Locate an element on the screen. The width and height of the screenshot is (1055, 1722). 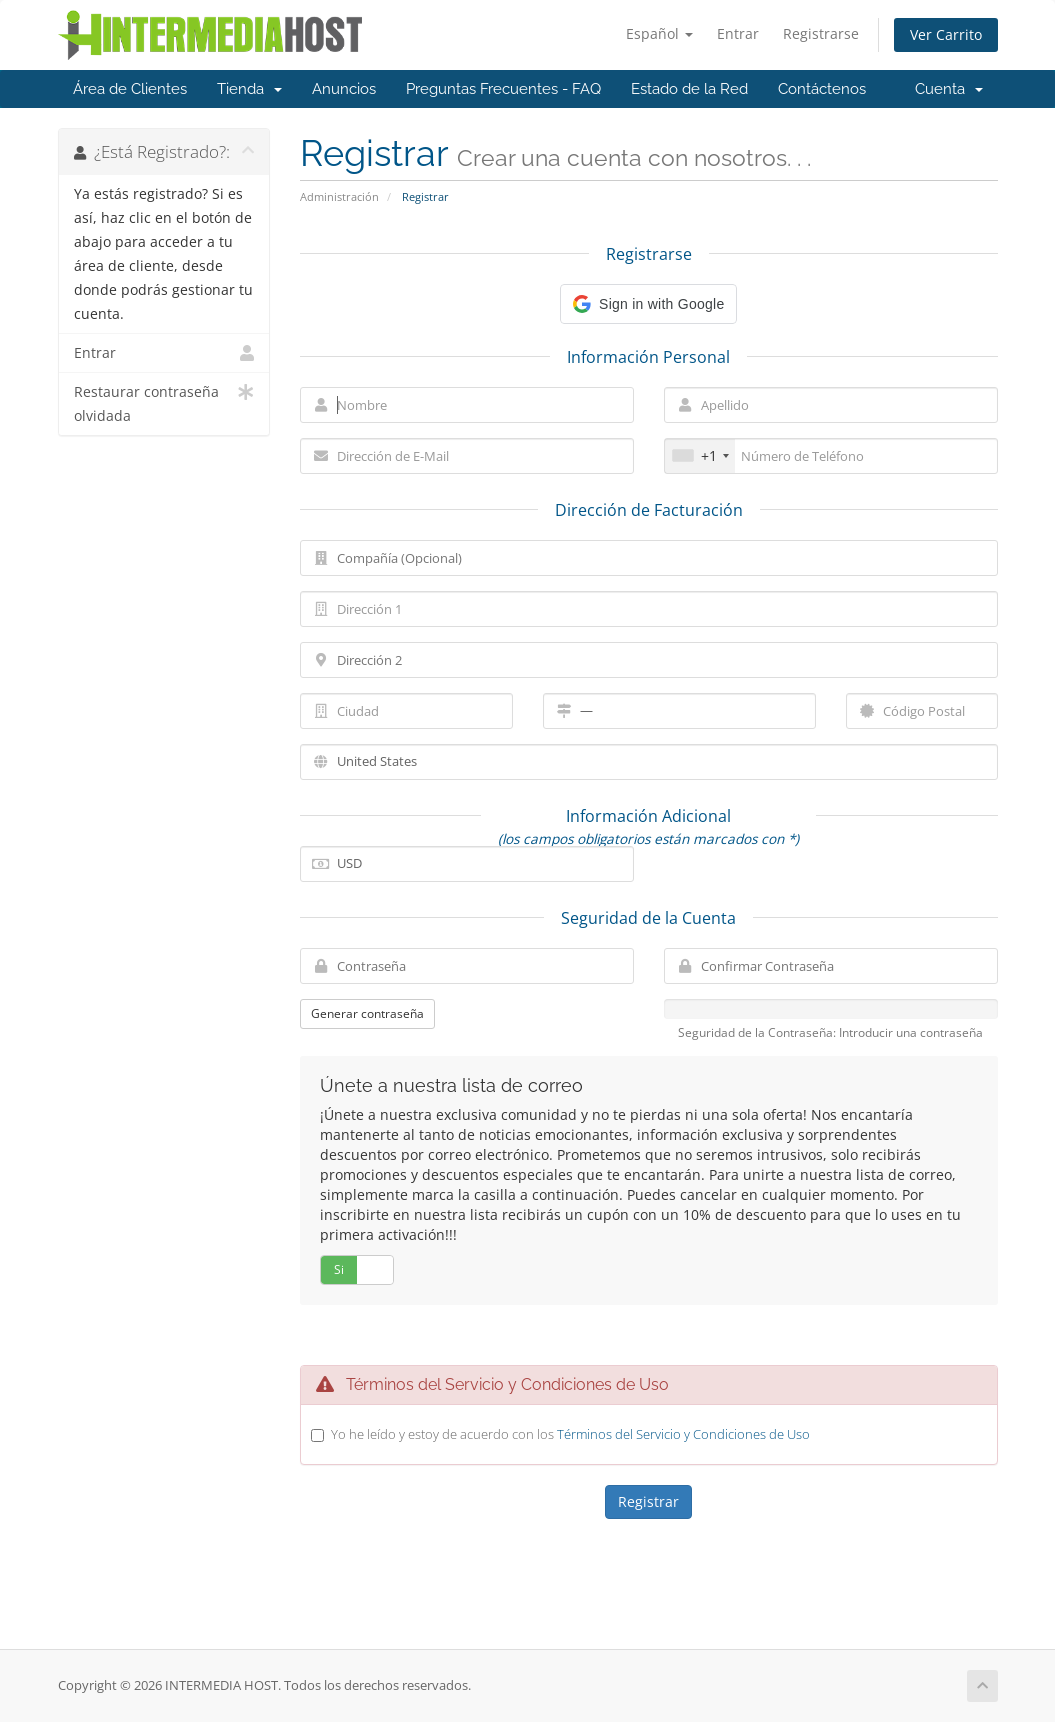
Administración is located at coordinates (339, 196).